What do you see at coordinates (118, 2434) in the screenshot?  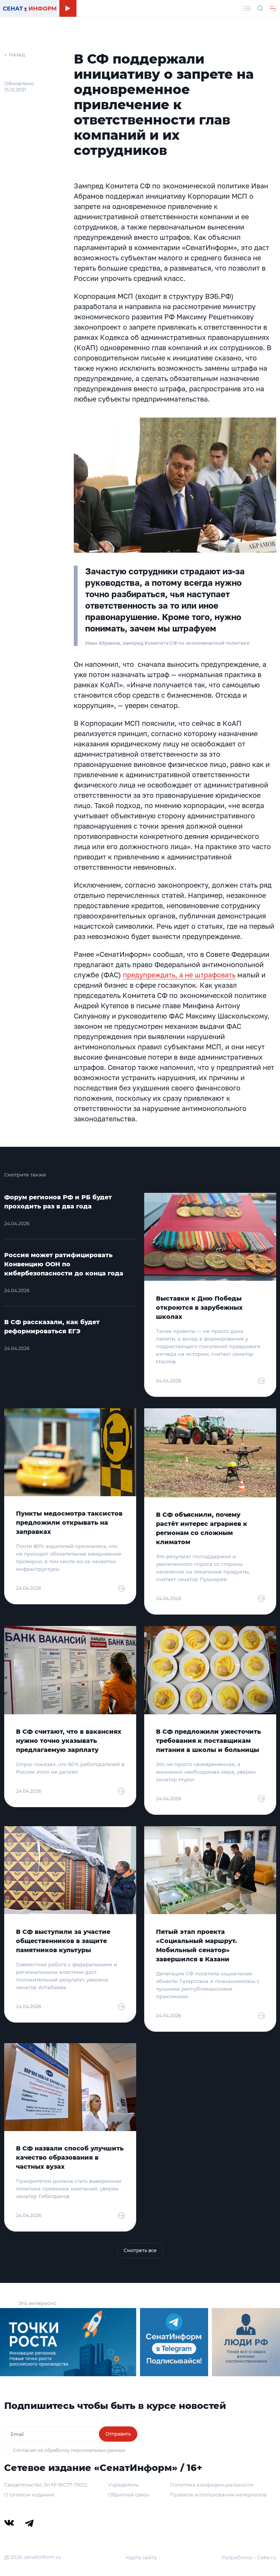 I see `Отправить` at bounding box center [118, 2434].